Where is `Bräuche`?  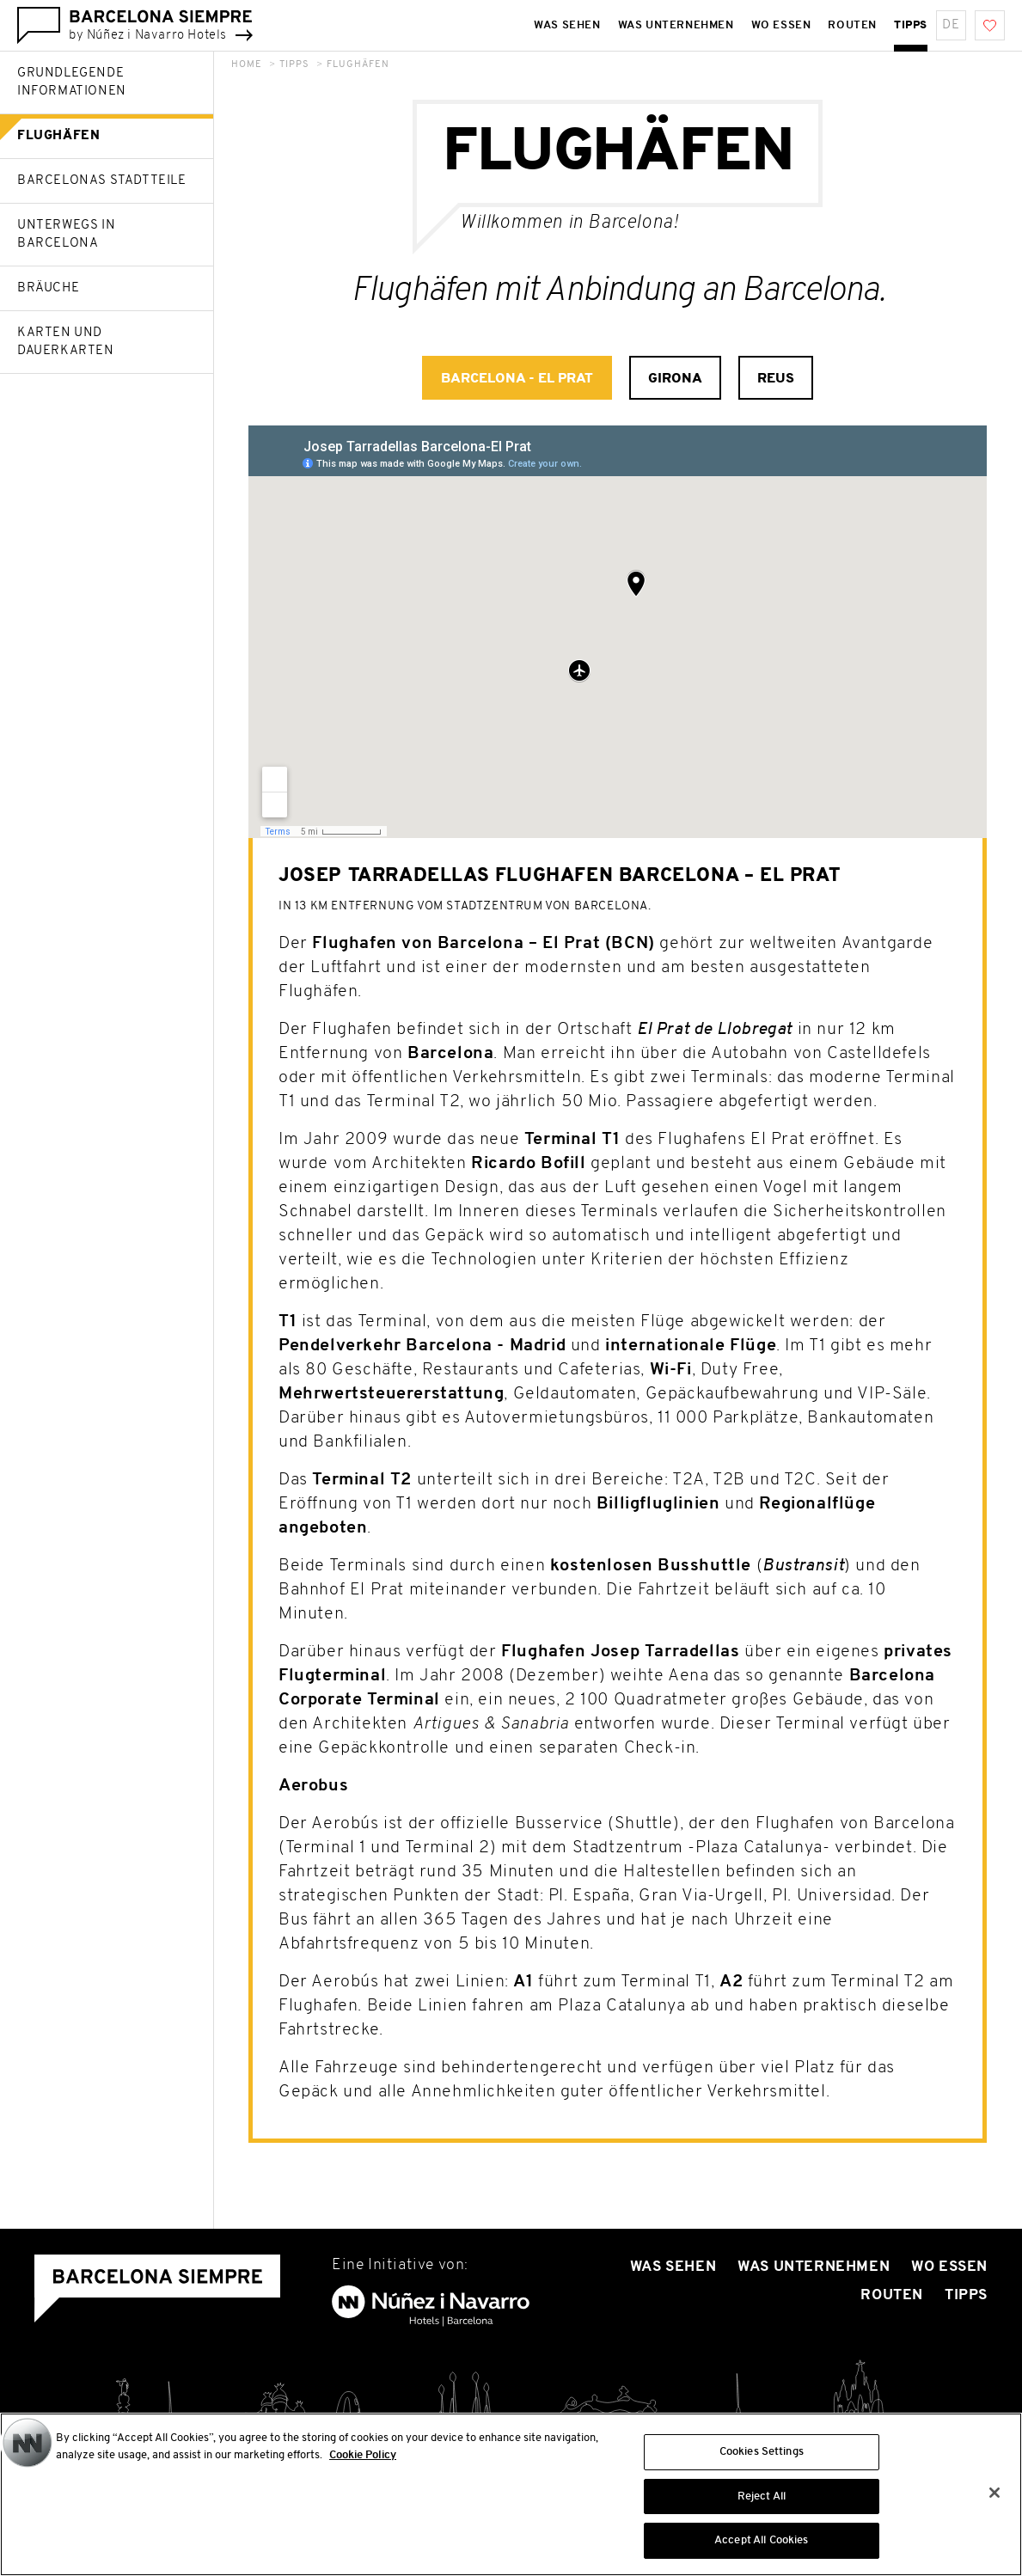
Bräuche is located at coordinates (48, 288).